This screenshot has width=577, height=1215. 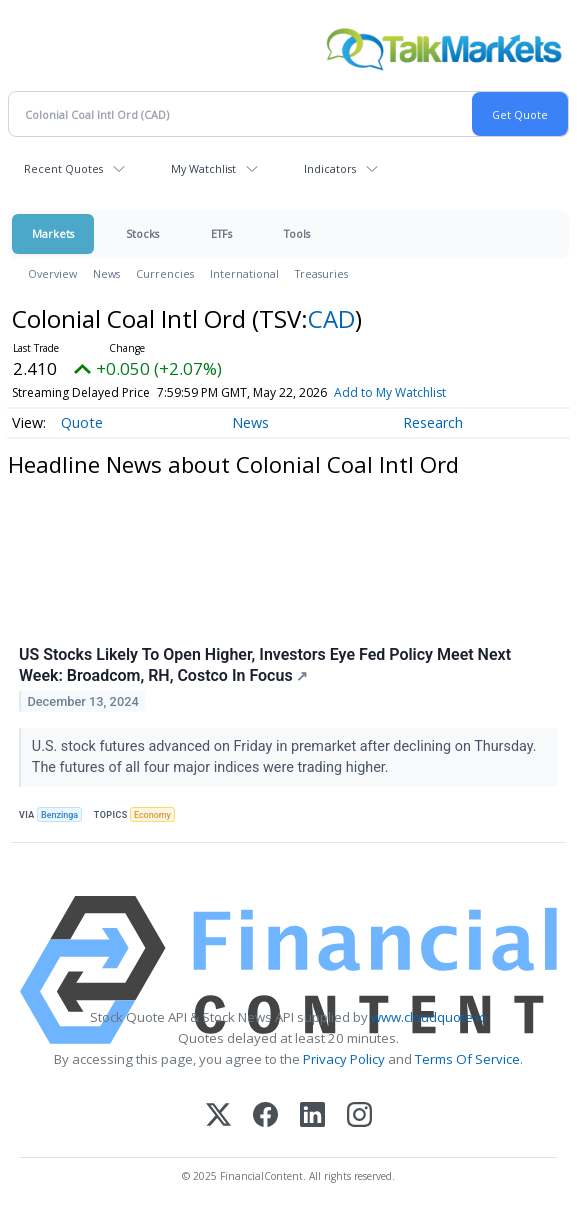 I want to click on Research, so click(x=433, y=422).